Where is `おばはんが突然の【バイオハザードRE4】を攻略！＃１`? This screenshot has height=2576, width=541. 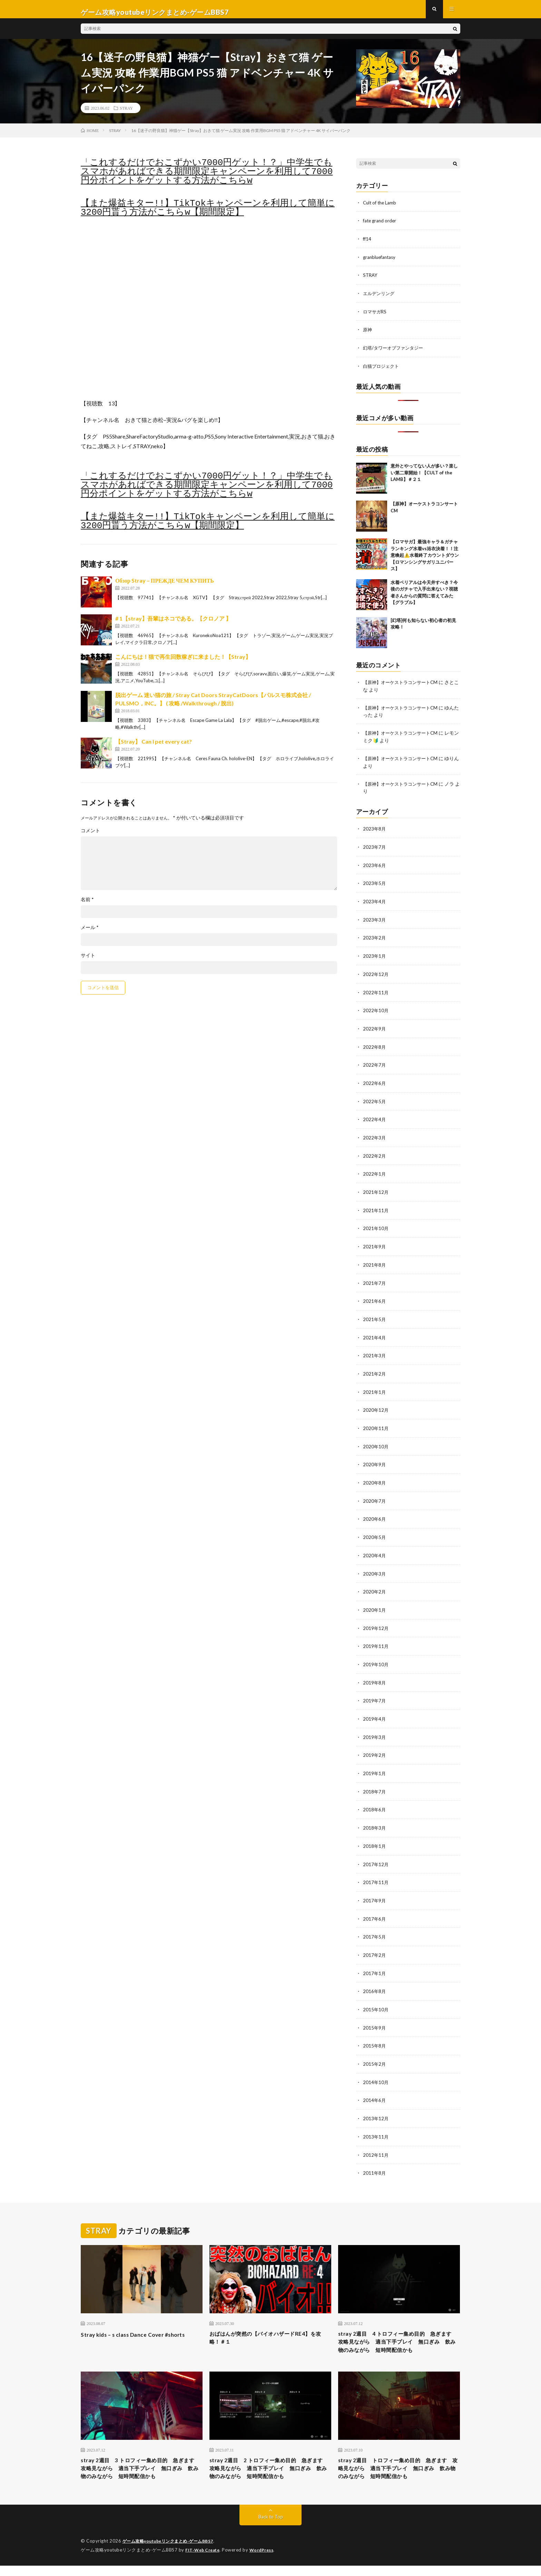 おばはんが突然の【バイオハザードRE4】を攻略！＃１ is located at coordinates (269, 2323).